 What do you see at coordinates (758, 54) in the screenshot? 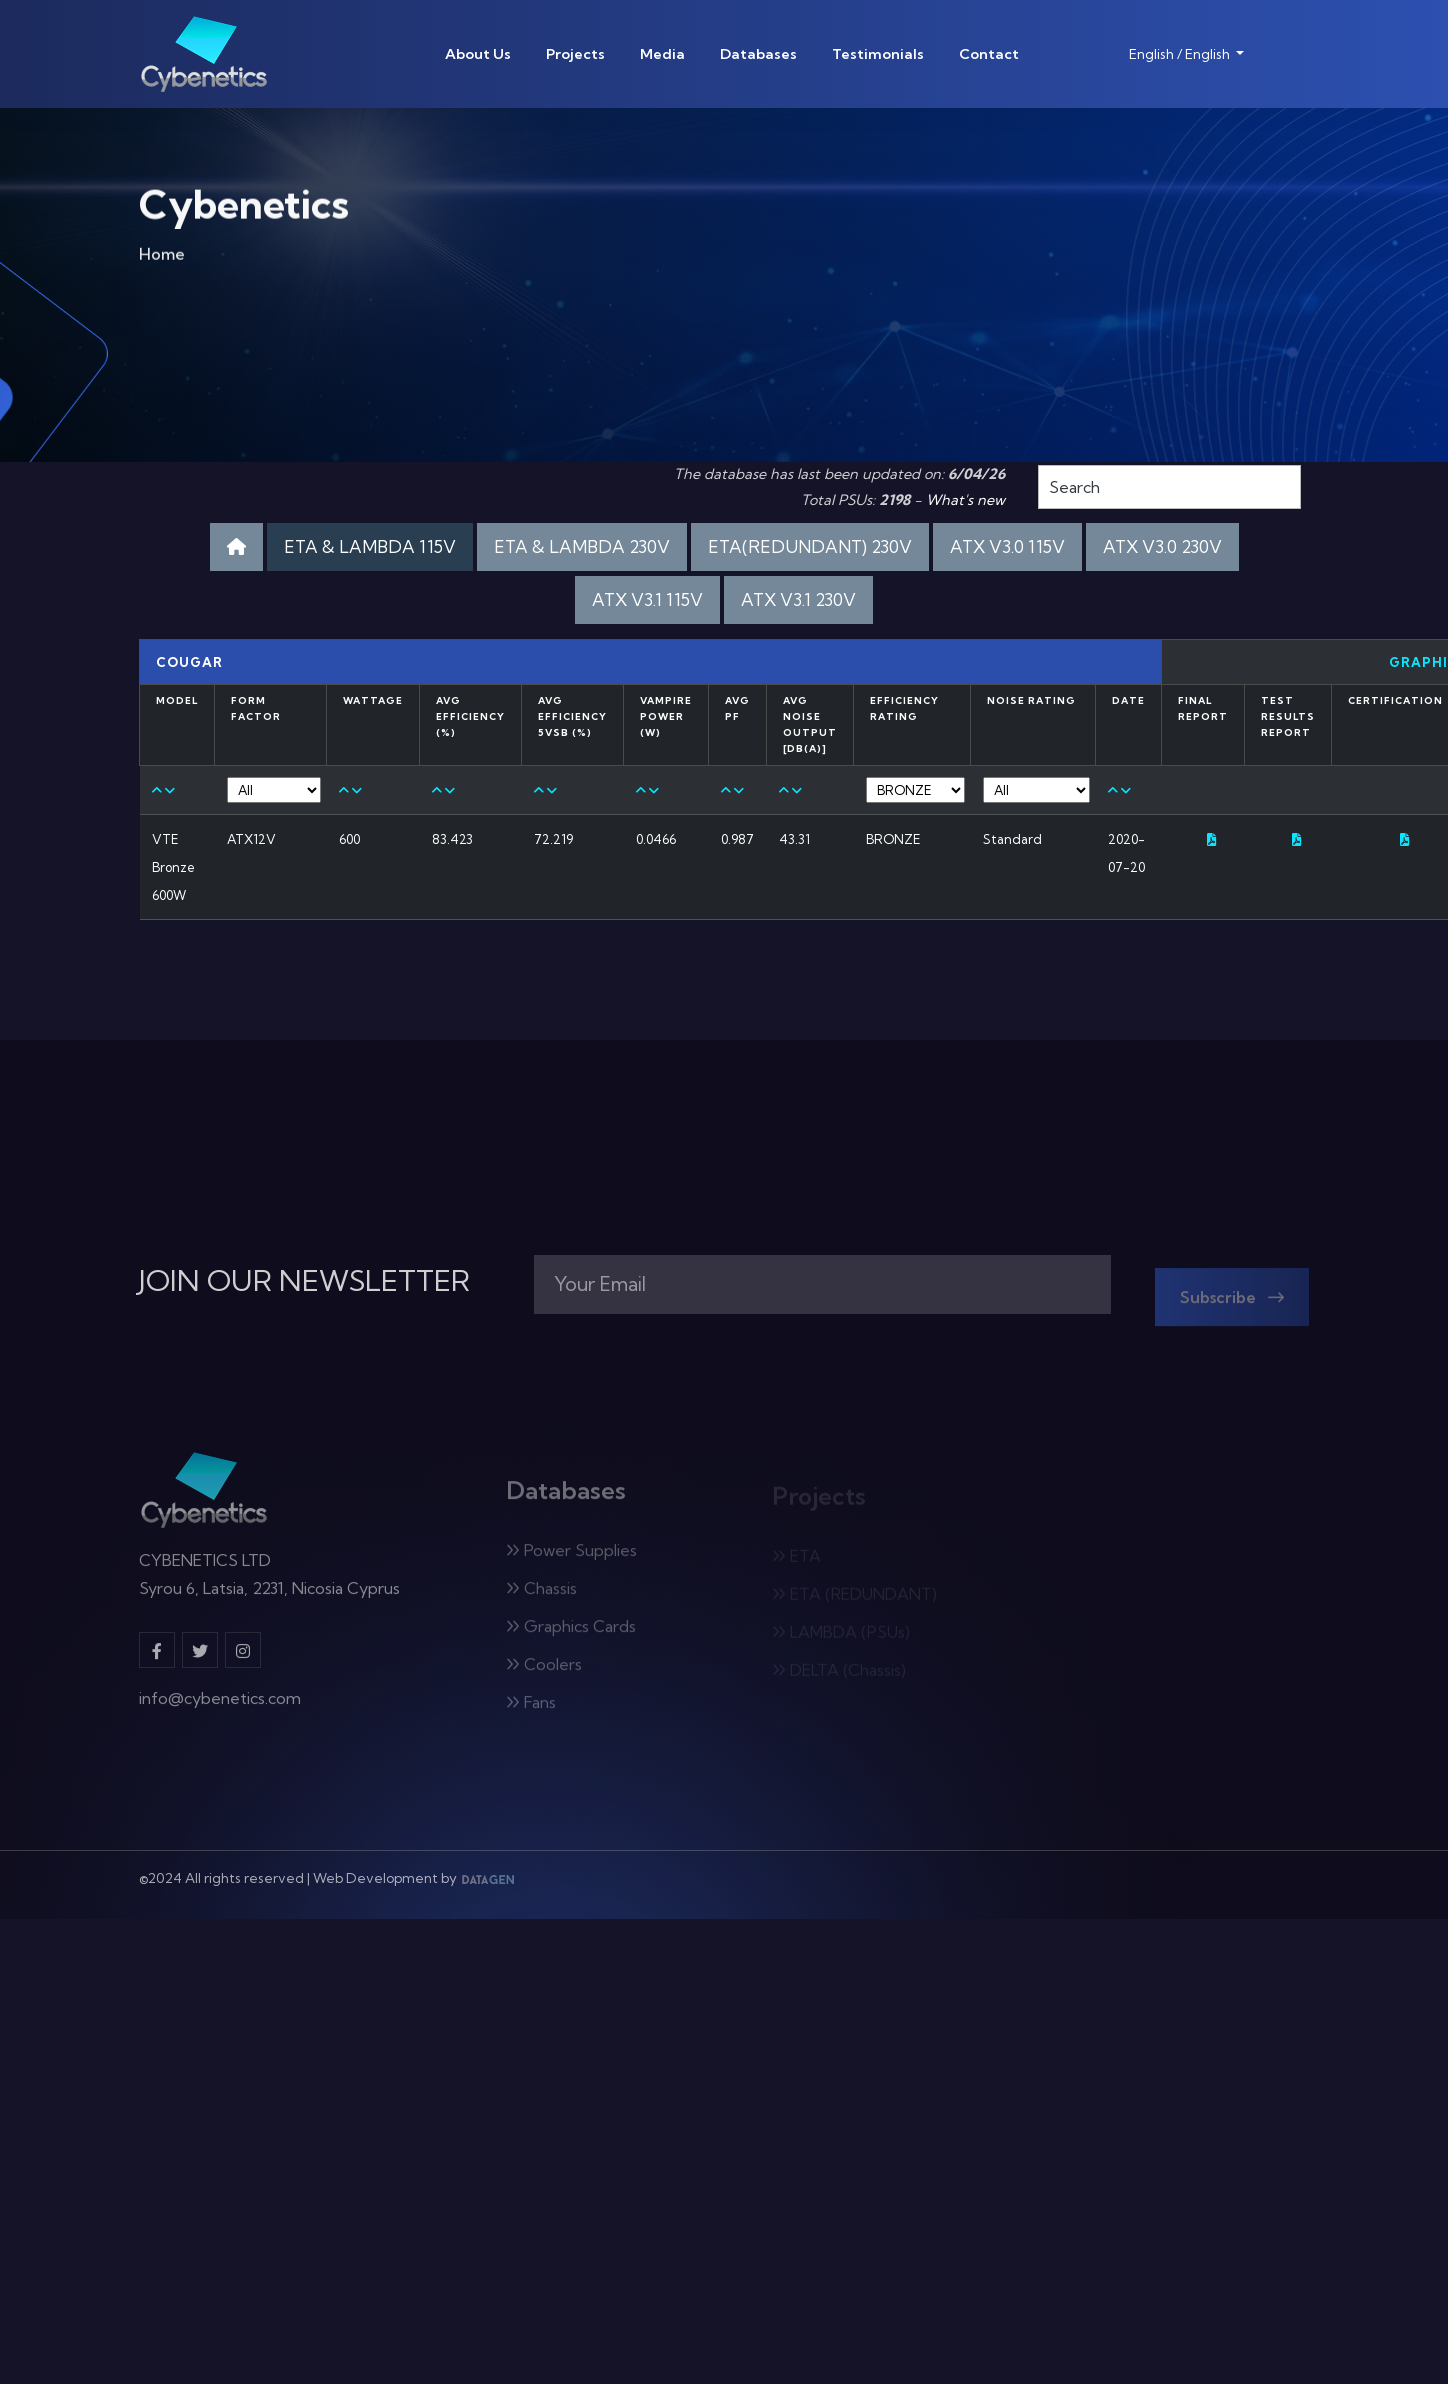
I see `Databases` at bounding box center [758, 54].